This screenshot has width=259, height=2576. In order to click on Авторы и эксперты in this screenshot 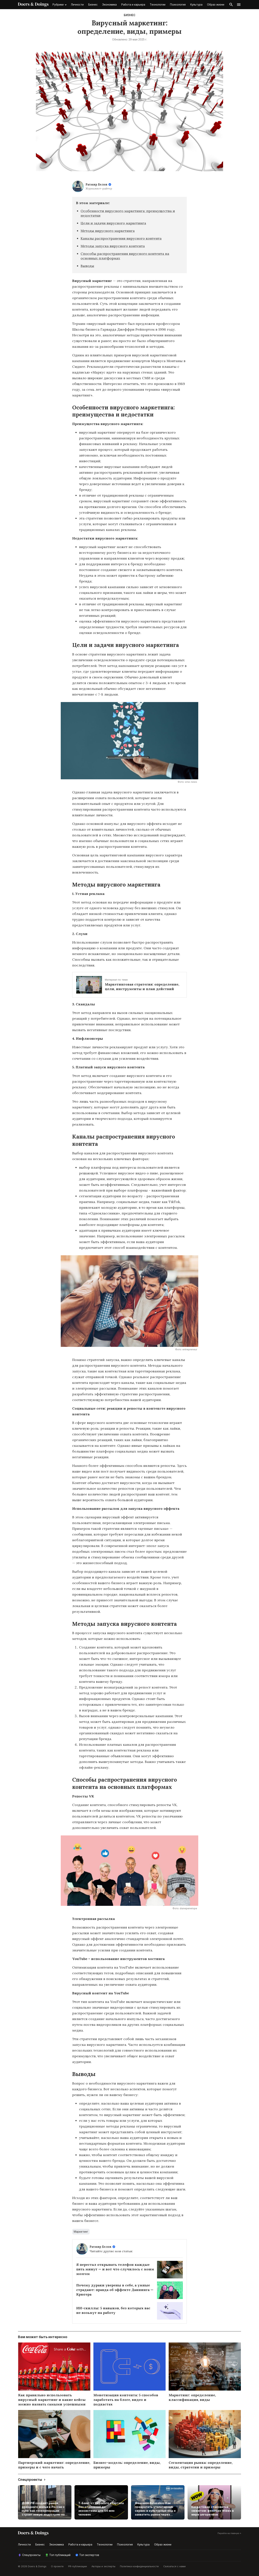, I will do `click(103, 2566)`.